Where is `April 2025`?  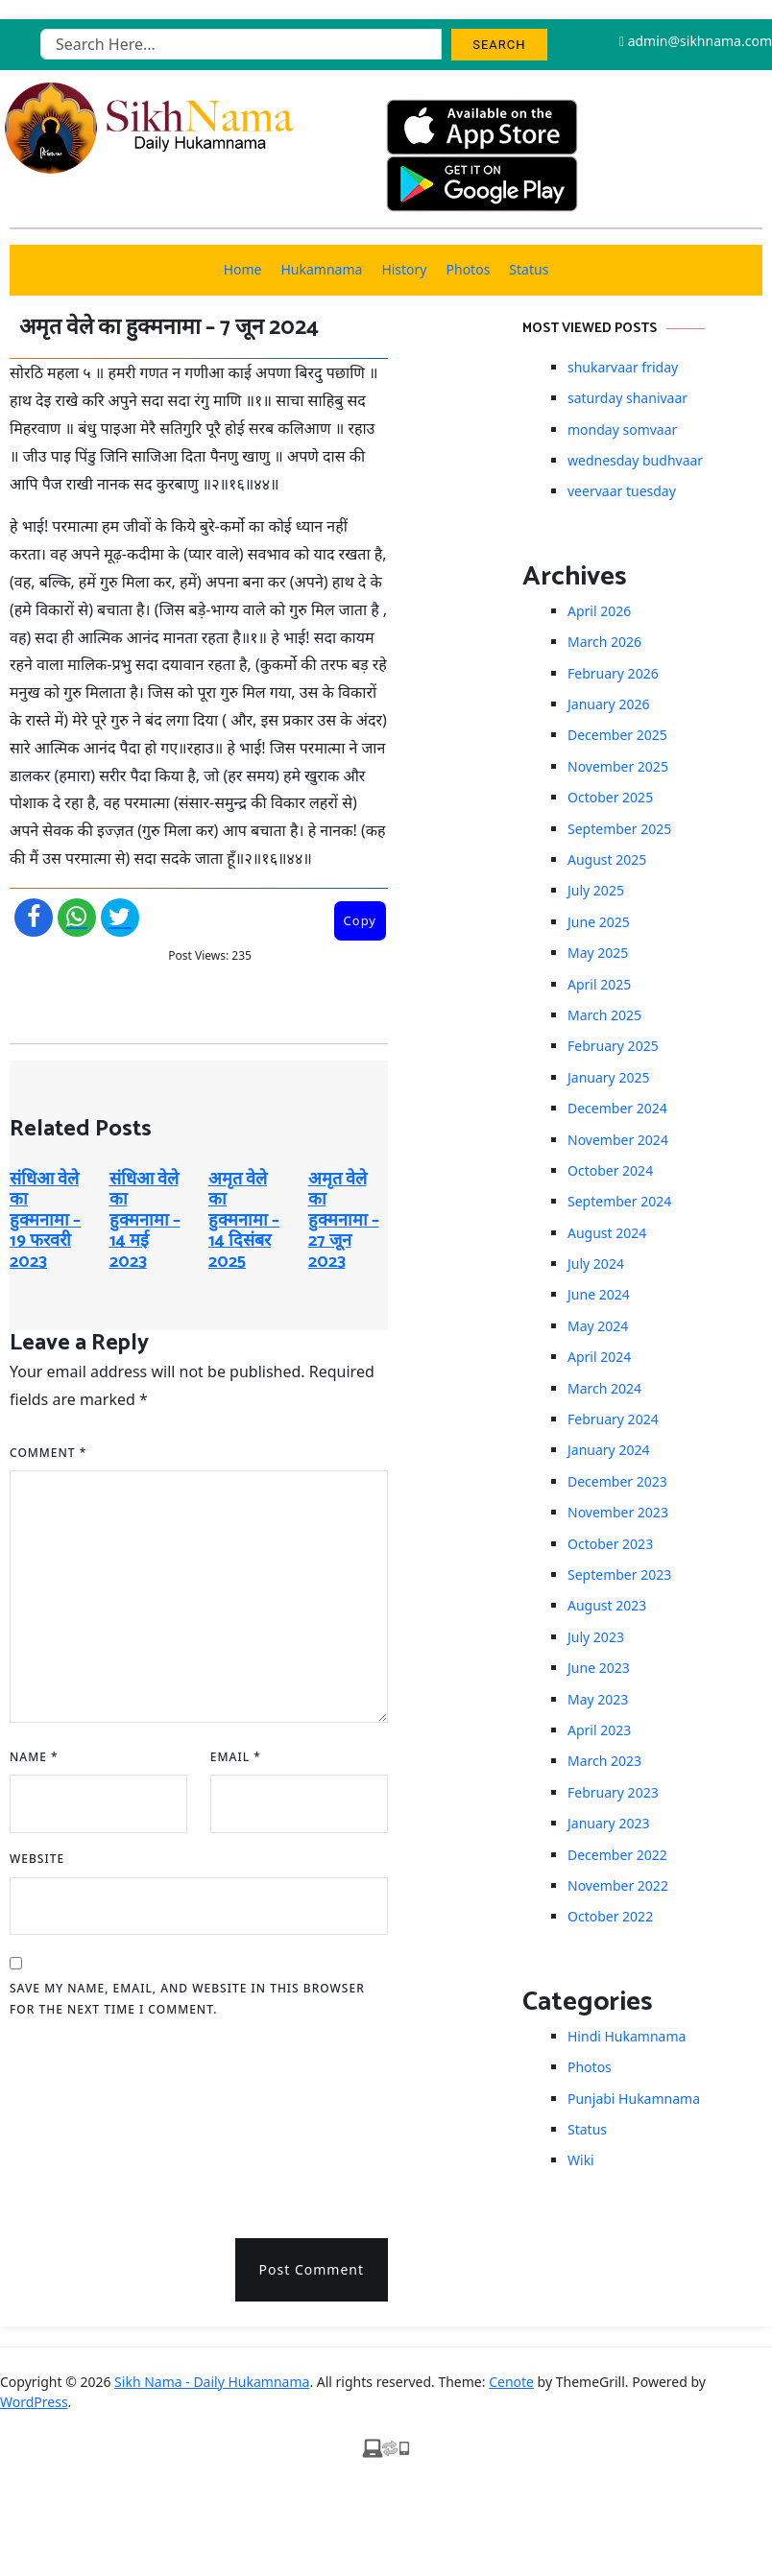 April 2025 is located at coordinates (599, 984).